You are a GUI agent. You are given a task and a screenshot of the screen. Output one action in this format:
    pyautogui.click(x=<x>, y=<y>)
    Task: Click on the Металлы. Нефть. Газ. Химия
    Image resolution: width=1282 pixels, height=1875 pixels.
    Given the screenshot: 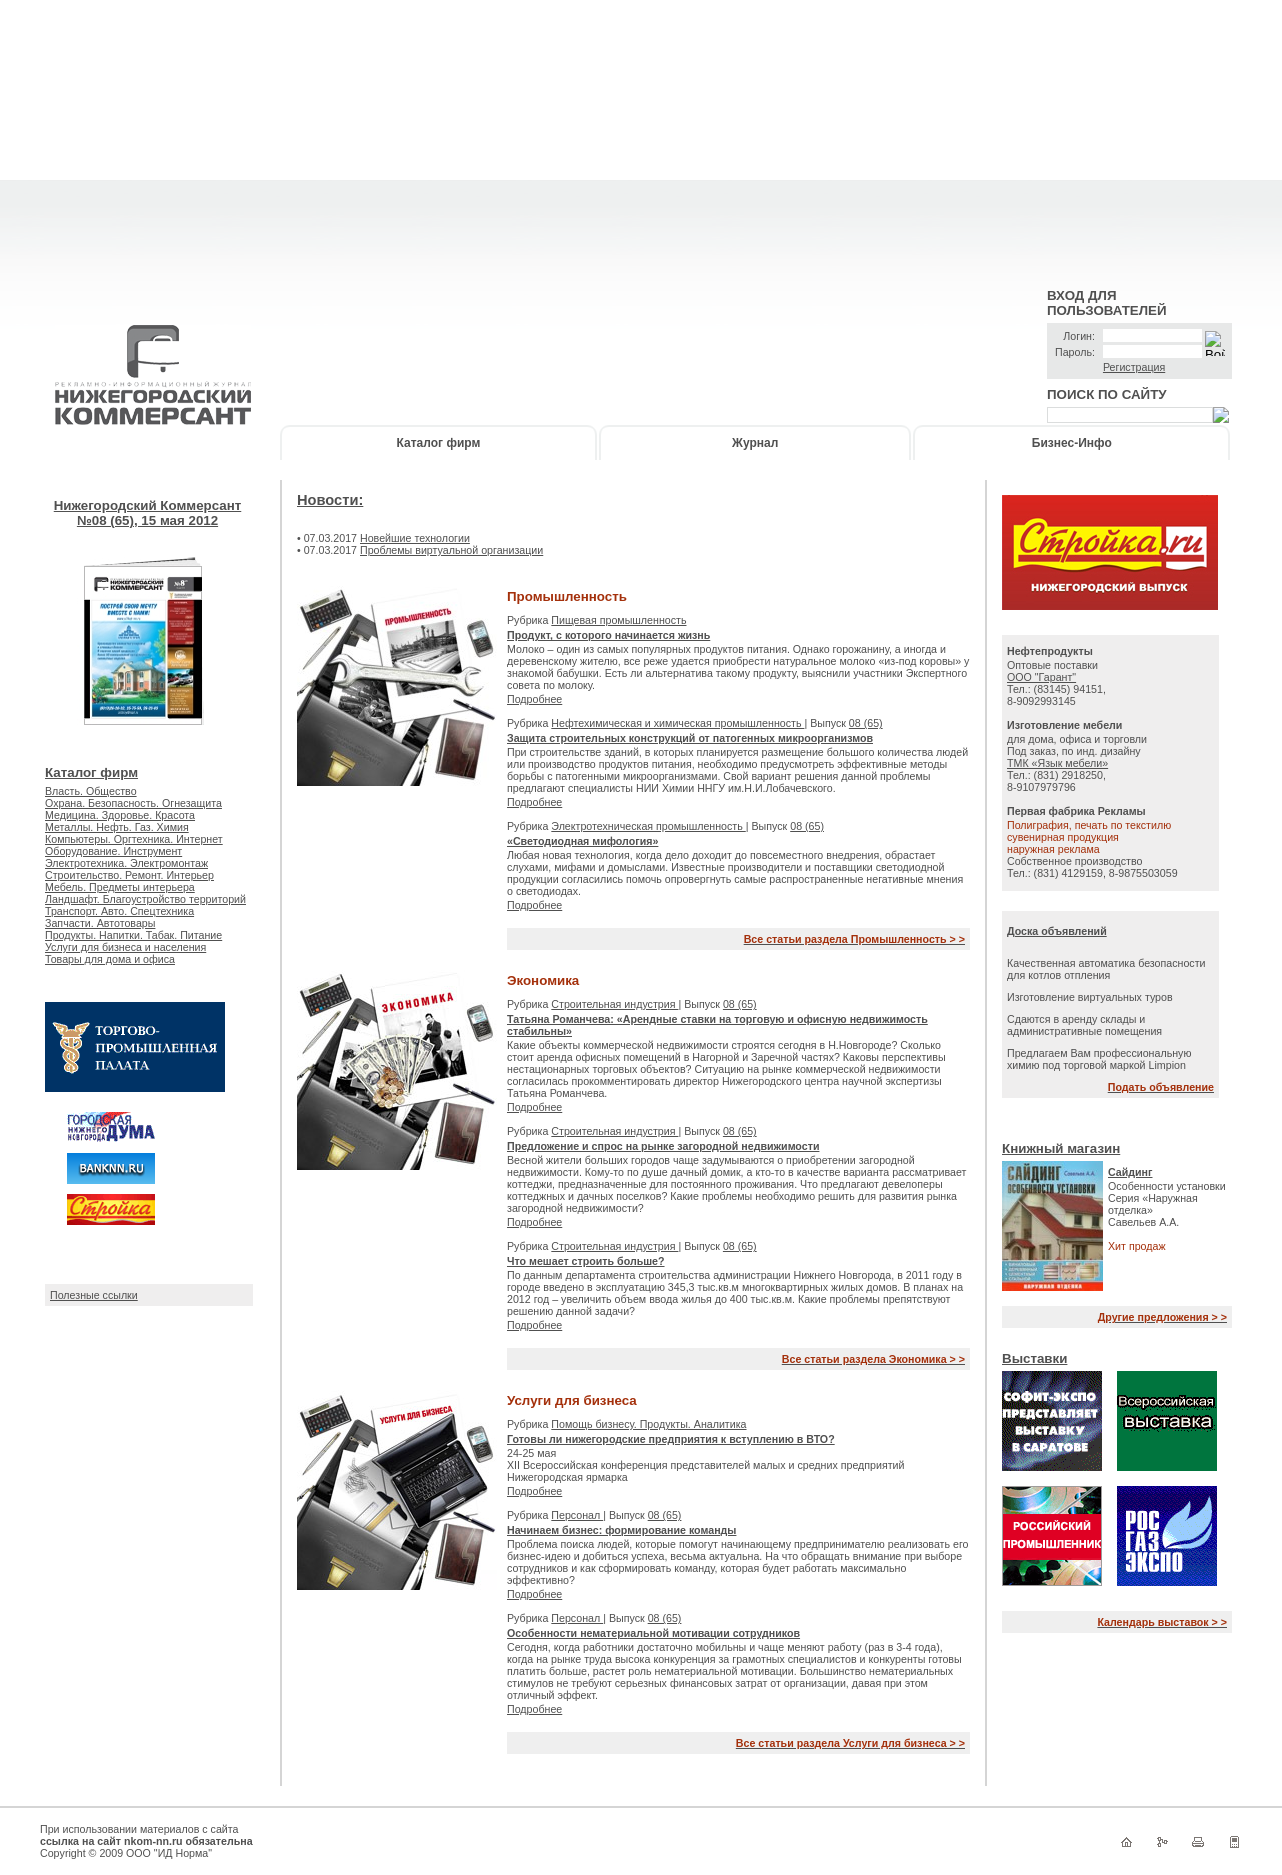 What is the action you would take?
    pyautogui.click(x=117, y=827)
    